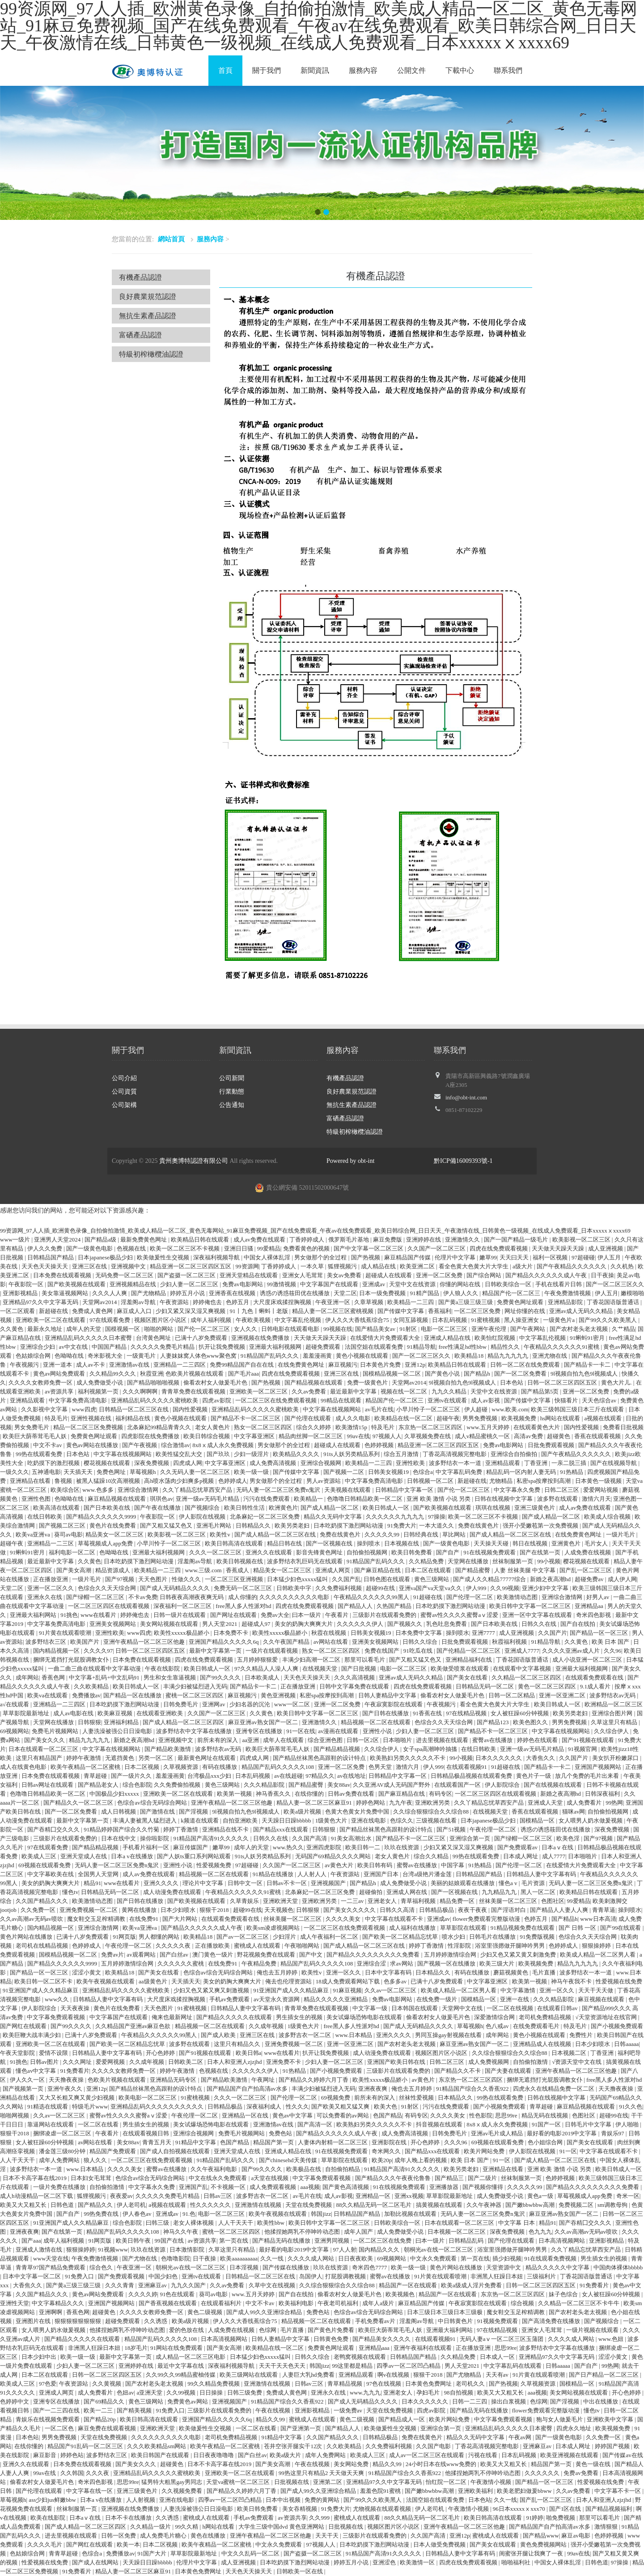 This screenshot has width=644, height=2576. Describe the element at coordinates (269, 1552) in the screenshot. I see `亚洲久久在线观看` at that location.